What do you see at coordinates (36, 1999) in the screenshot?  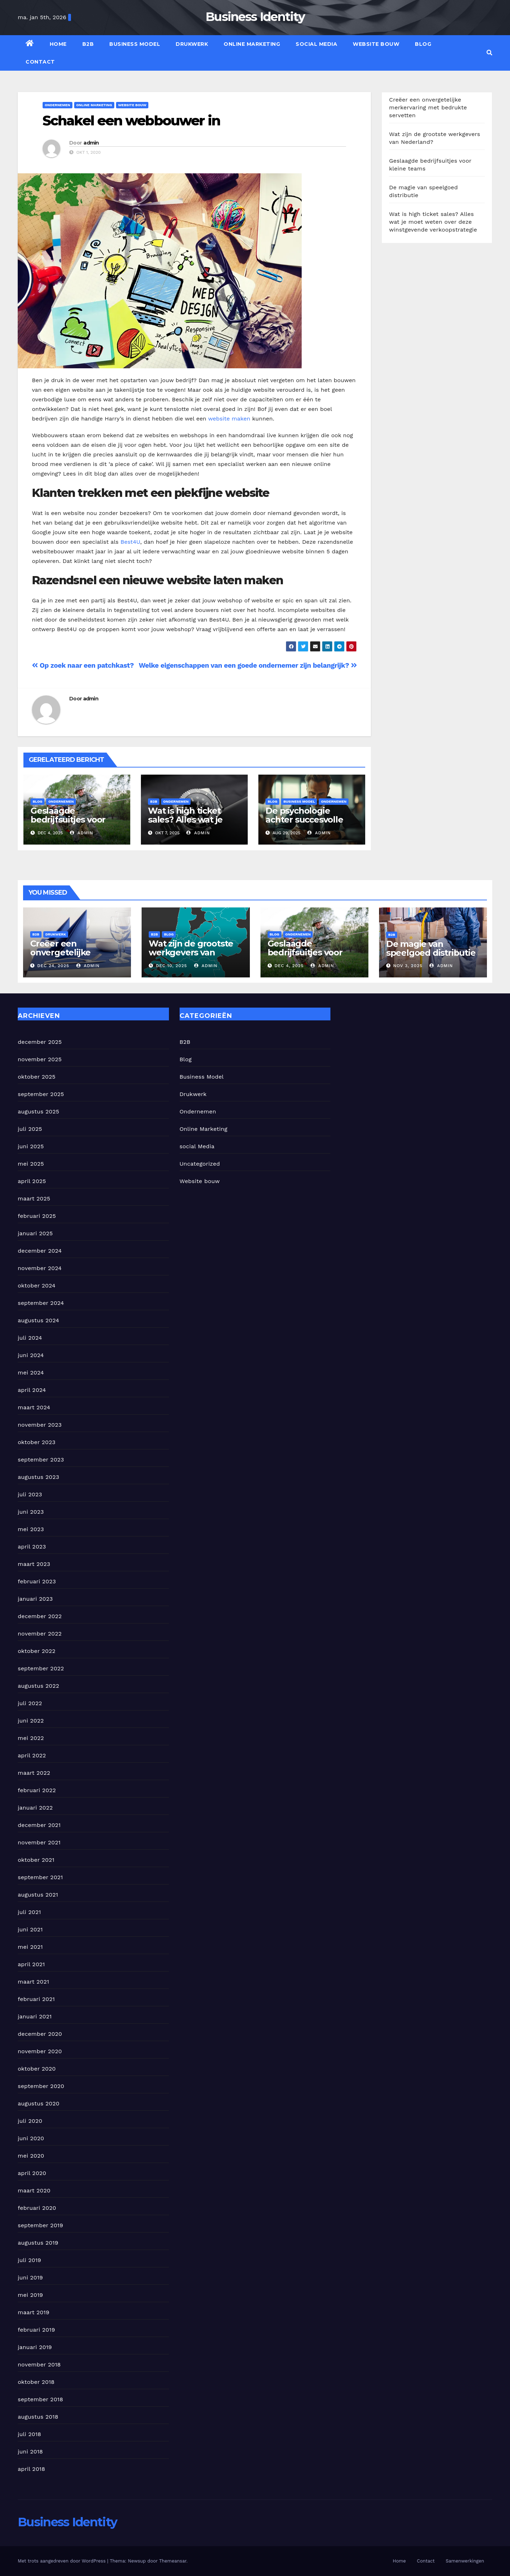 I see `februari 2021` at bounding box center [36, 1999].